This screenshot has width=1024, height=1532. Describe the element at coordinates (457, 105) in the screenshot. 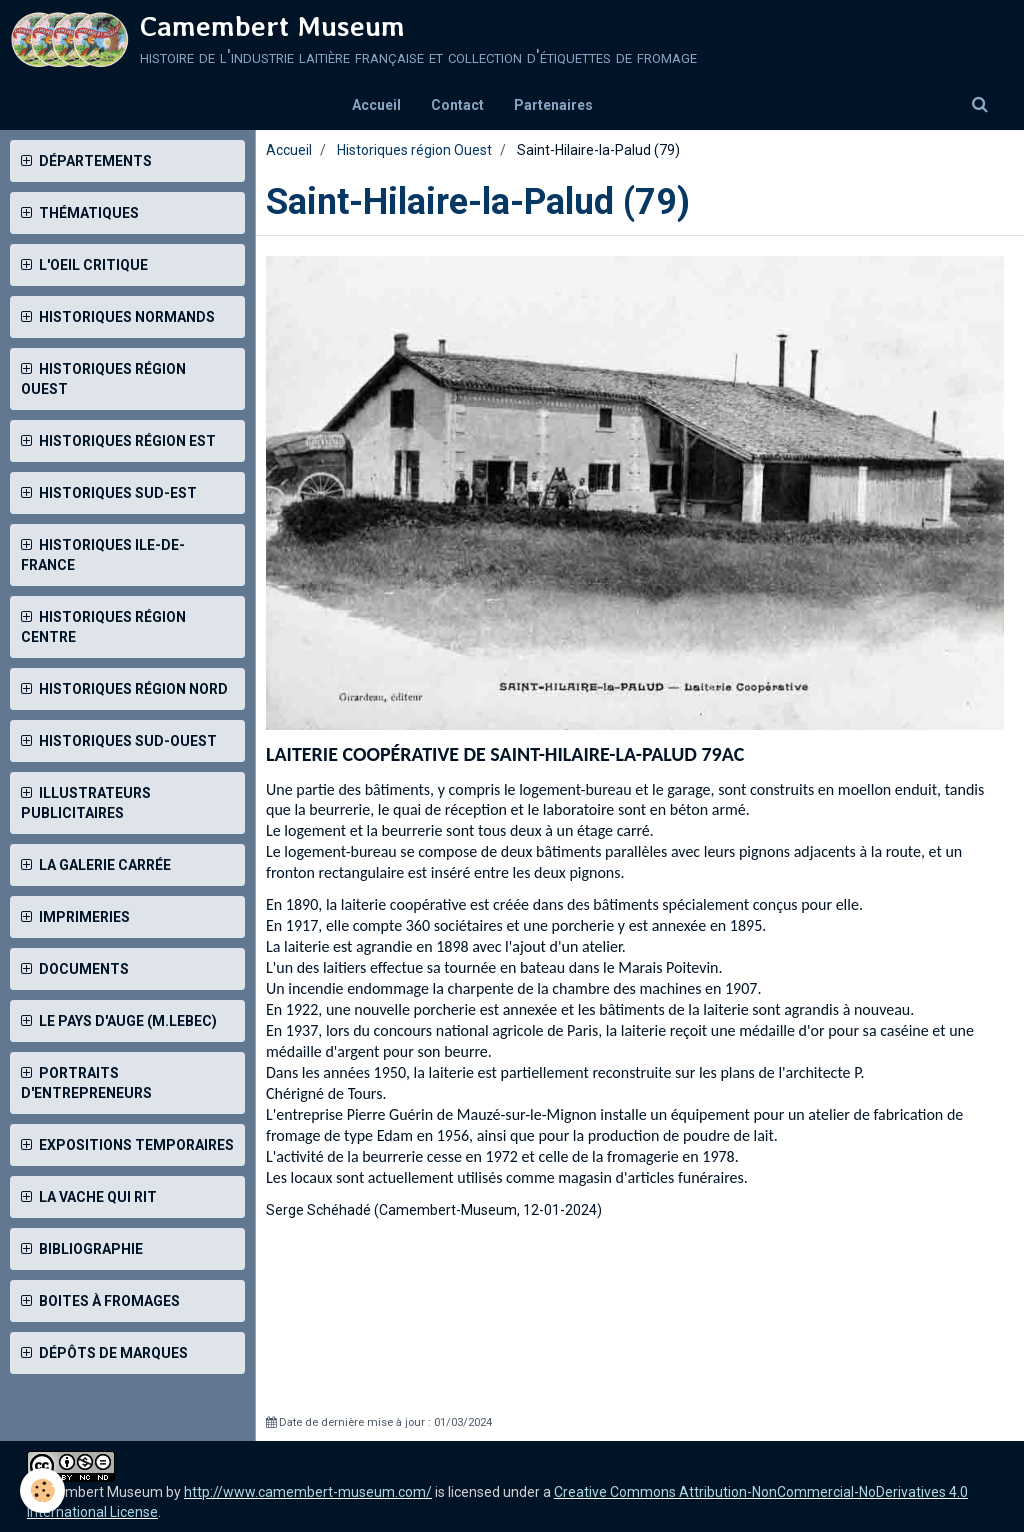

I see `Contact` at that location.